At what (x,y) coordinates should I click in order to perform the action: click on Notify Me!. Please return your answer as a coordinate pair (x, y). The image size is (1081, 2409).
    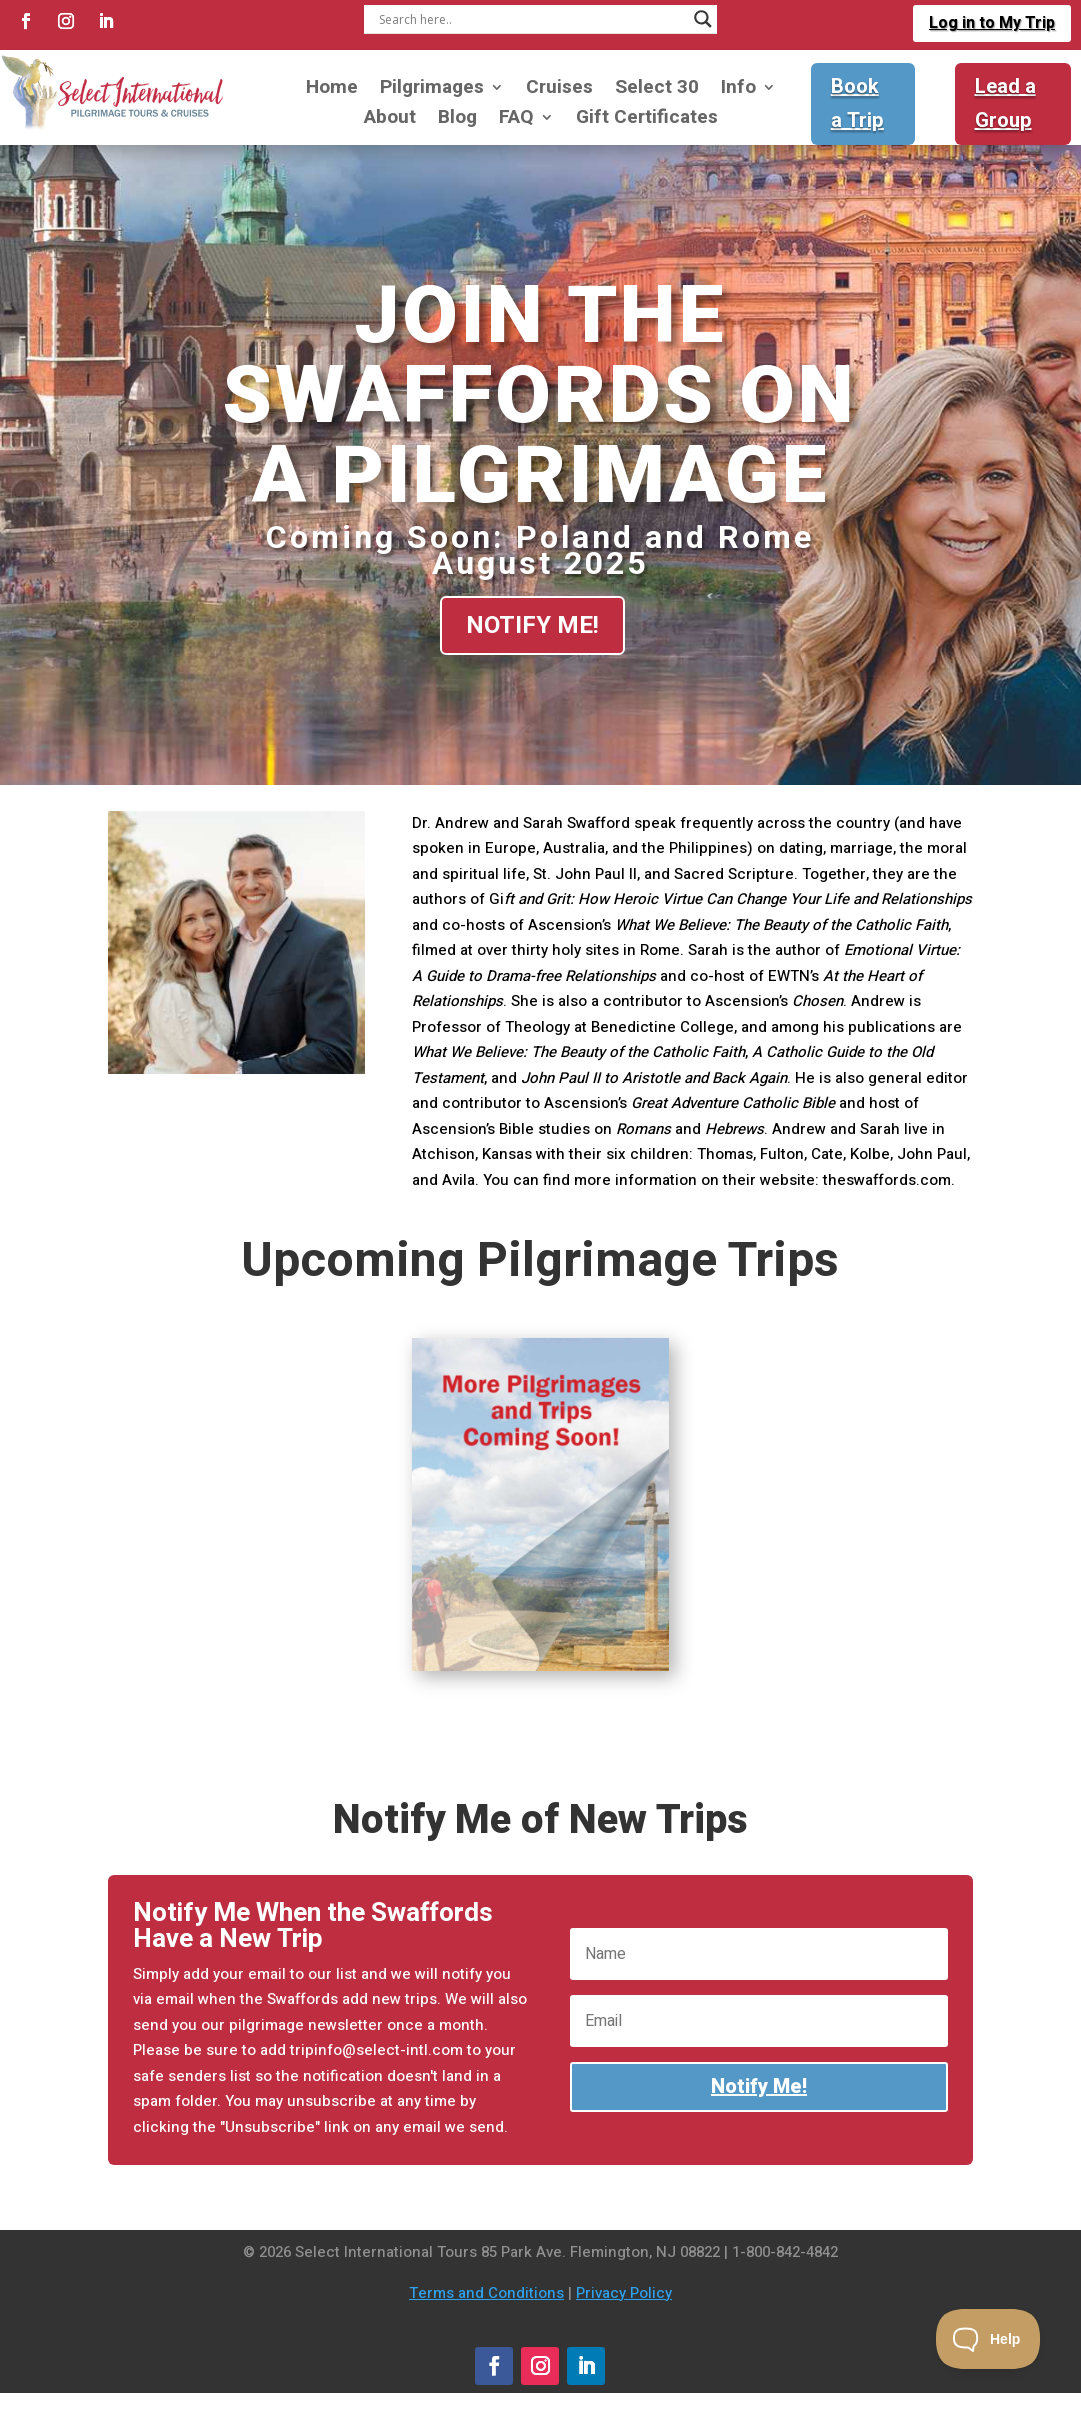
    Looking at the image, I should click on (532, 625).